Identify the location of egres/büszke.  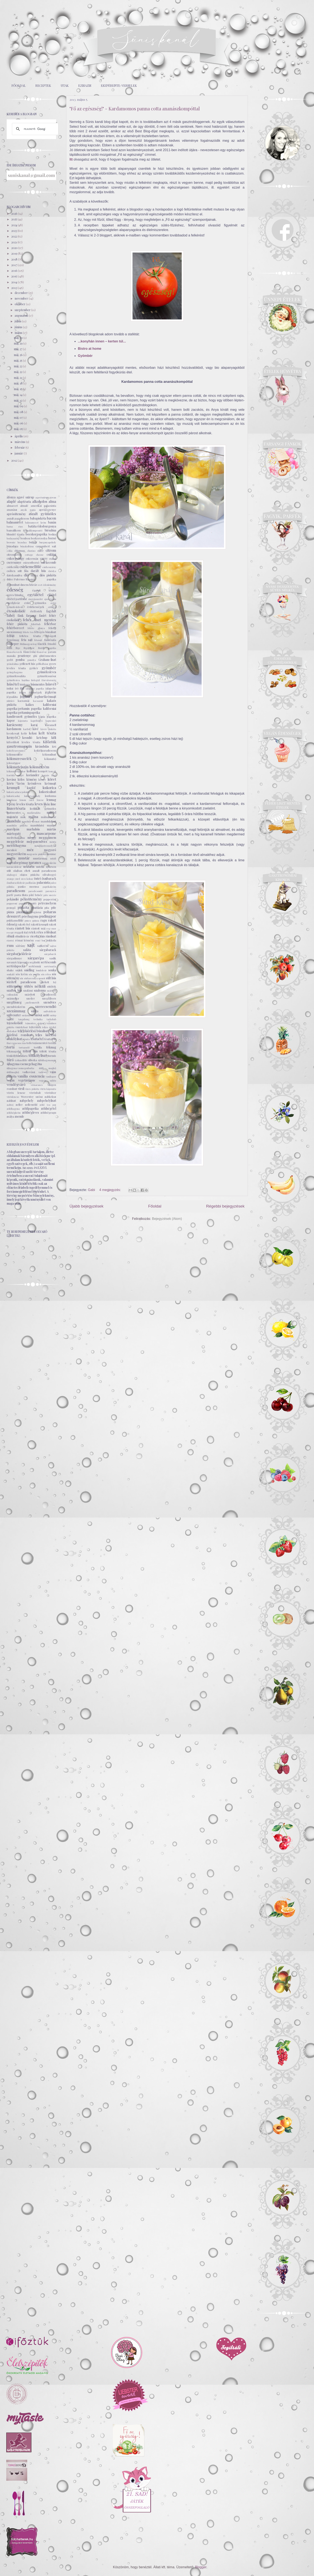
(15, 595).